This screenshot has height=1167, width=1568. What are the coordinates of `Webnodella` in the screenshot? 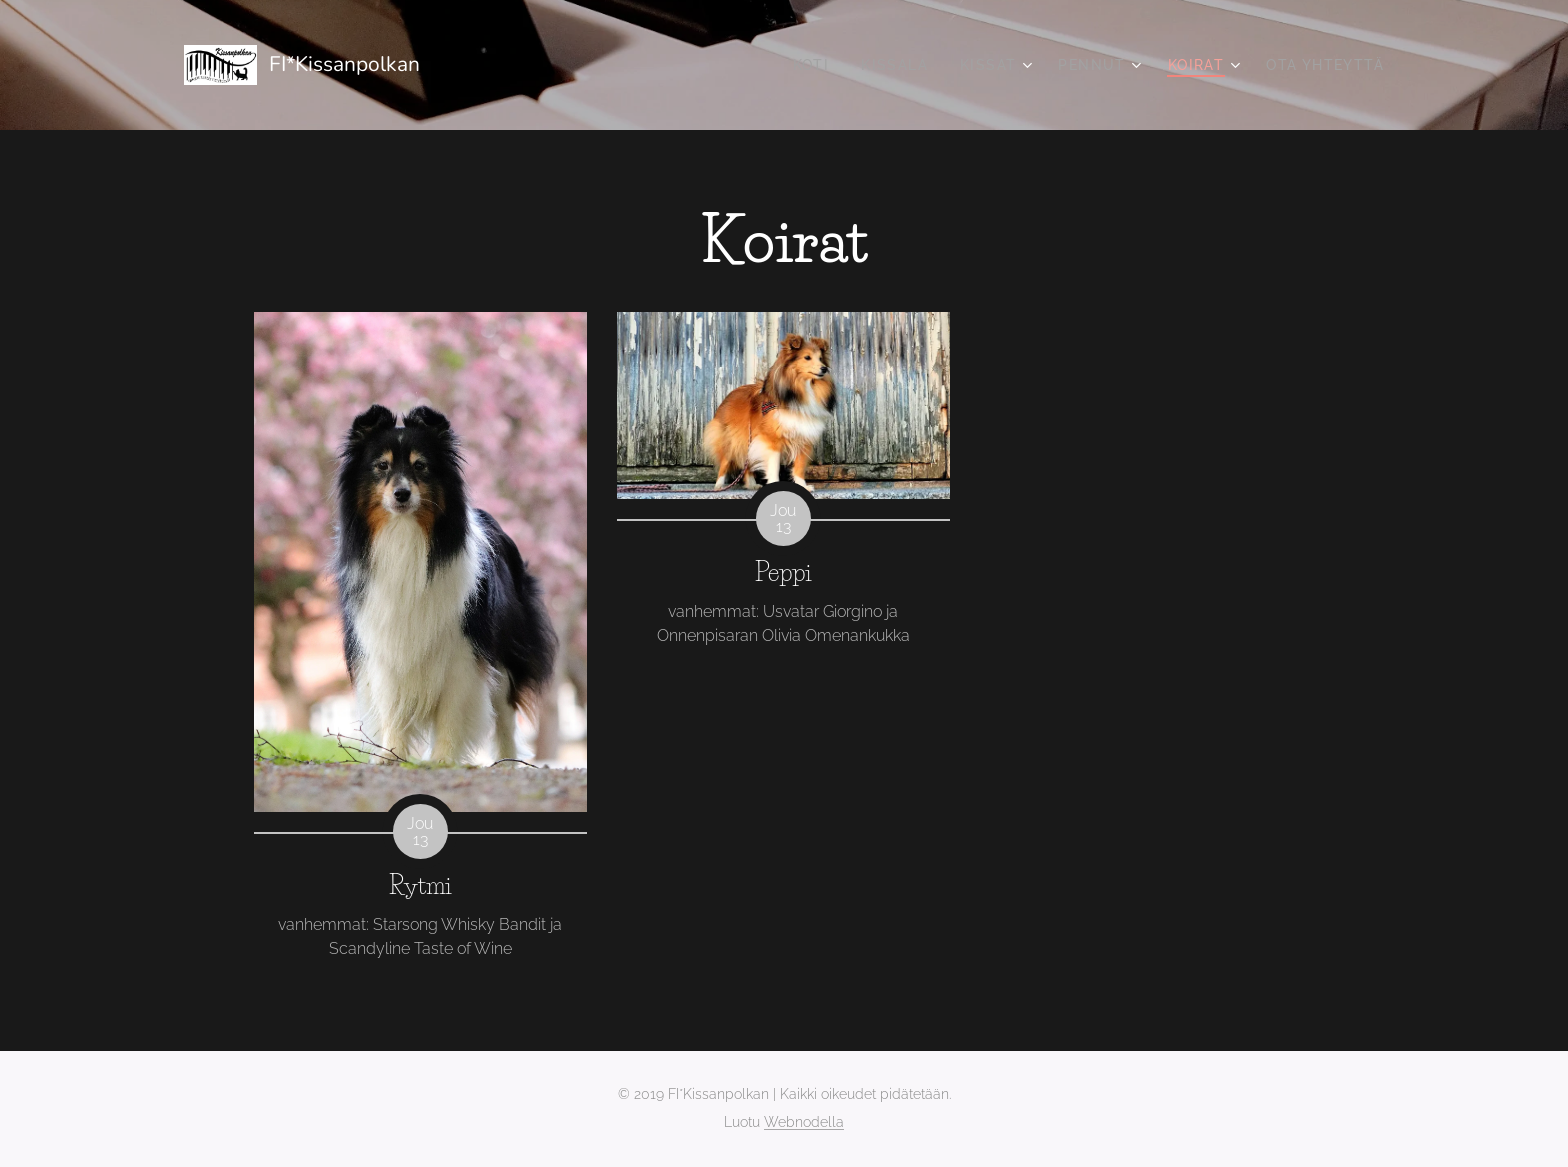 It's located at (804, 1122).